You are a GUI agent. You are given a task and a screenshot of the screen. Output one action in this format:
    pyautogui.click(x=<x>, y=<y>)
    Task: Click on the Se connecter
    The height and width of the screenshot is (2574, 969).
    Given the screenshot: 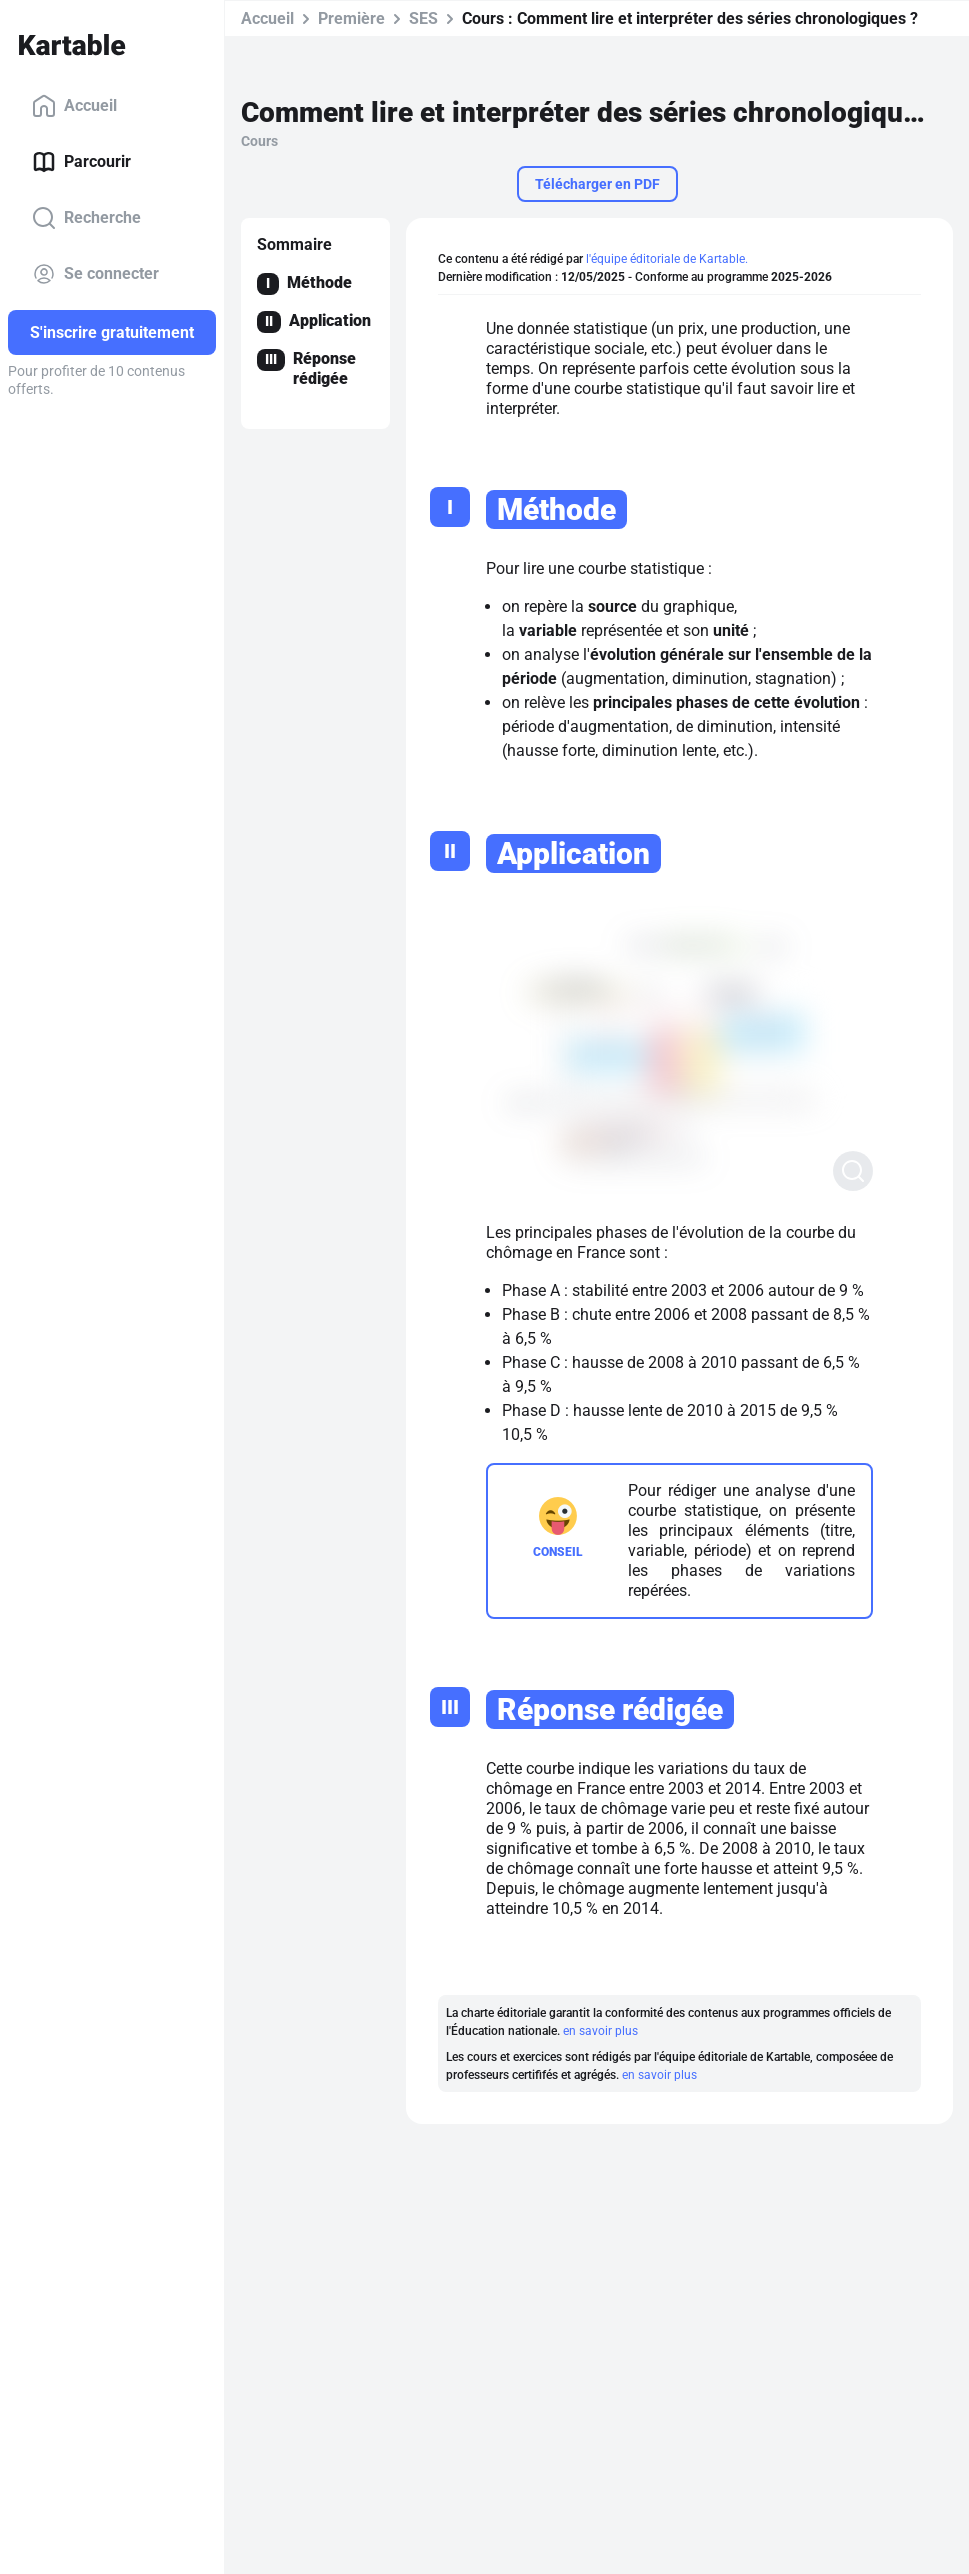 What is the action you would take?
    pyautogui.click(x=95, y=274)
    